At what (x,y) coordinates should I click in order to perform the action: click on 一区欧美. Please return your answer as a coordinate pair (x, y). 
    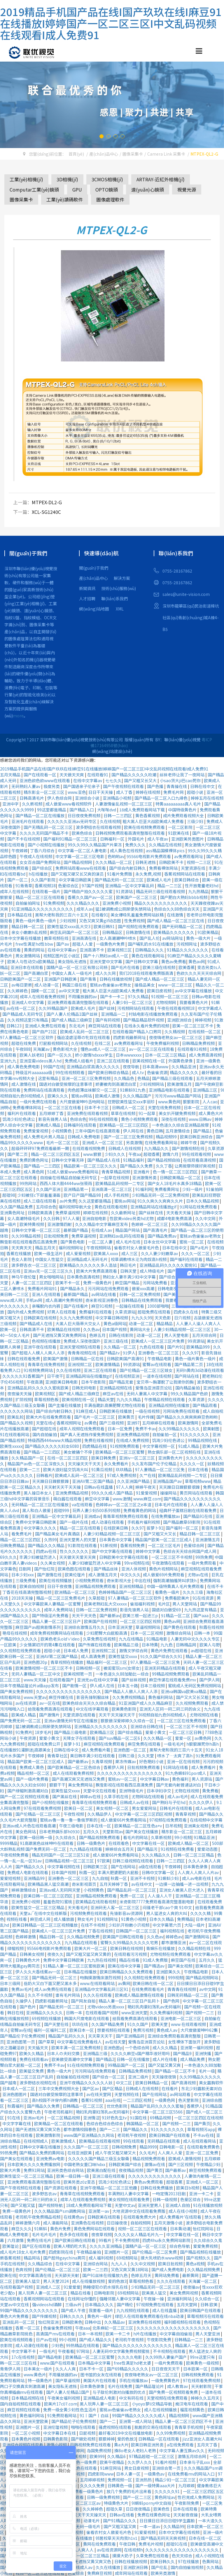
    Looking at the image, I should click on (8, 1645).